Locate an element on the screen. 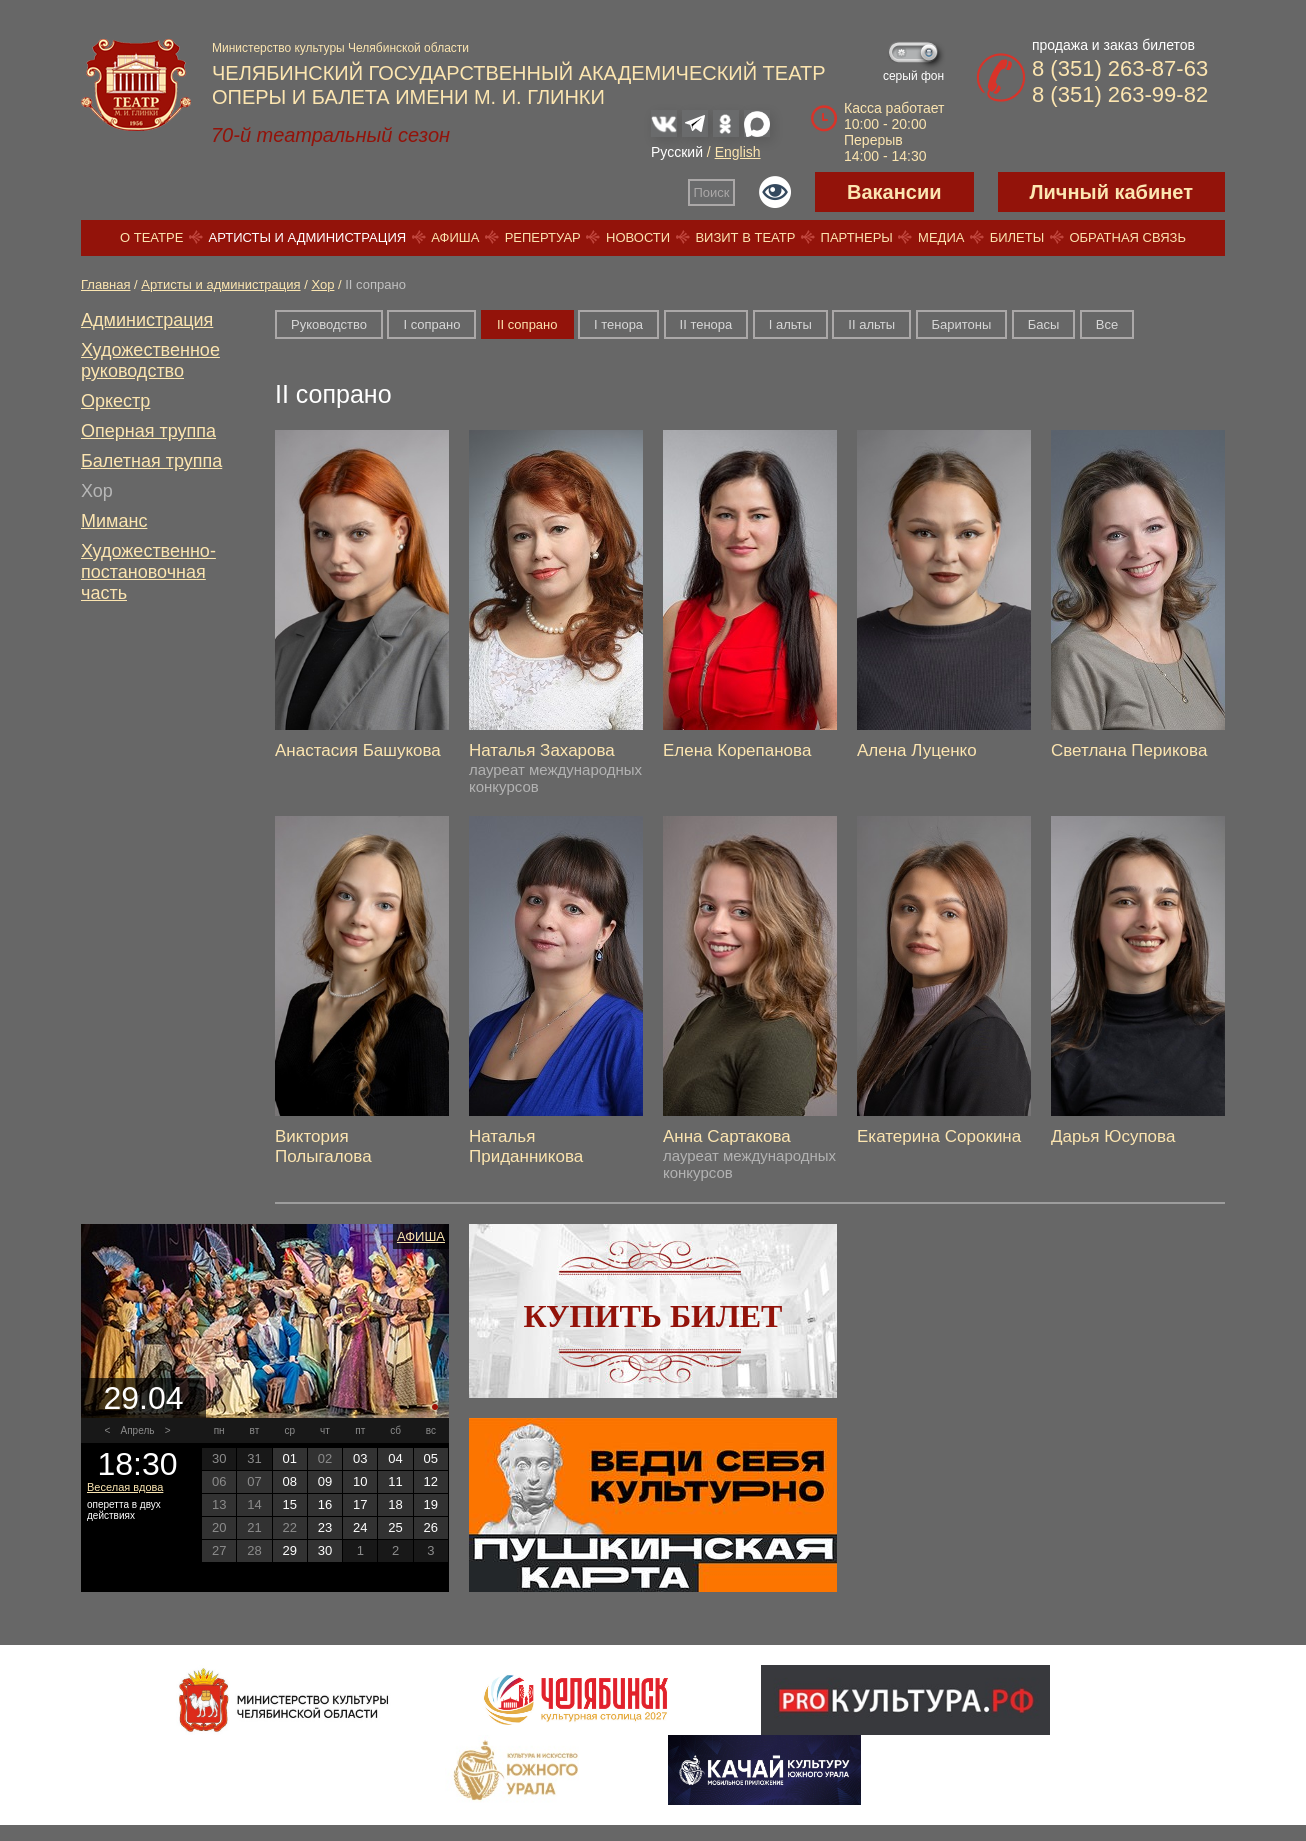 This screenshot has width=1306, height=1841. Вакансии is located at coordinates (894, 192).